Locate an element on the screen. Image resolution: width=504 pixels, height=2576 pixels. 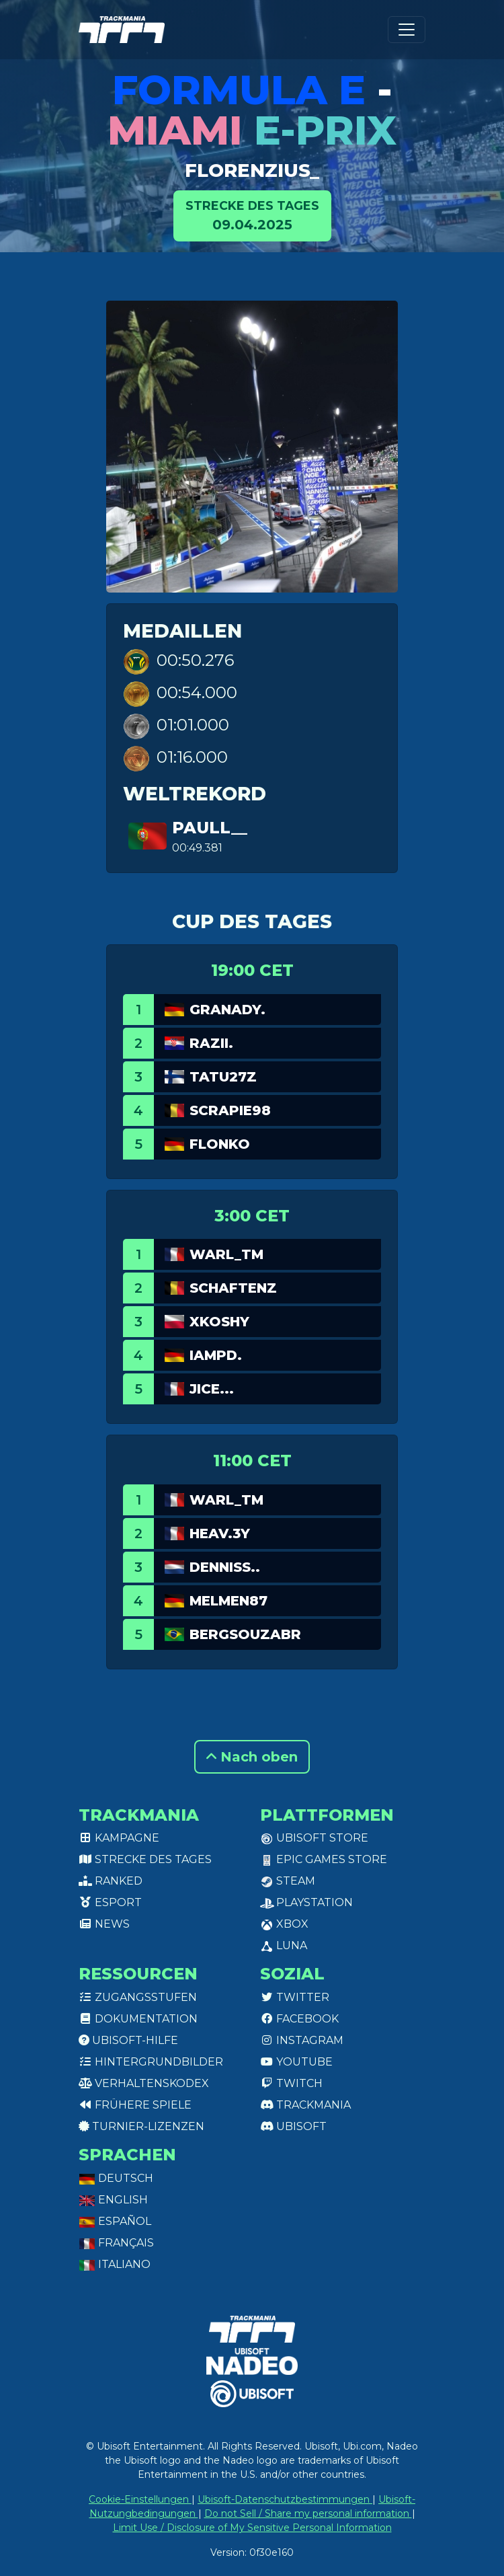
Frühere Spiele is located at coordinates (135, 2104).